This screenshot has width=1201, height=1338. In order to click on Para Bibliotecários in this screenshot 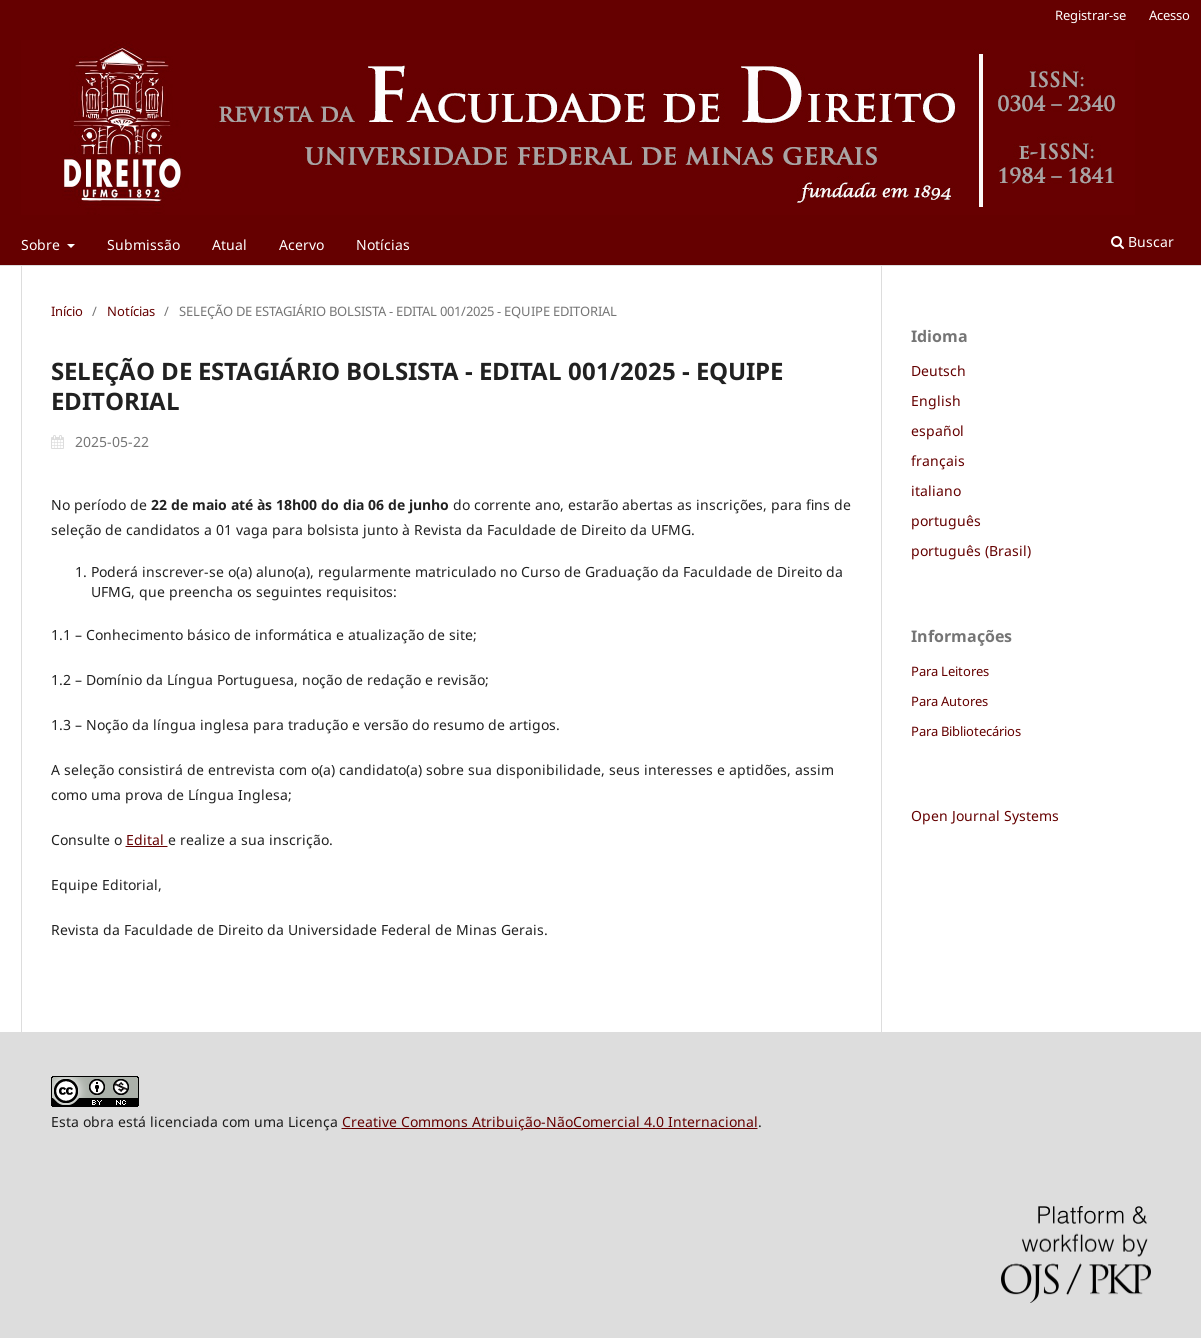, I will do `click(966, 731)`.